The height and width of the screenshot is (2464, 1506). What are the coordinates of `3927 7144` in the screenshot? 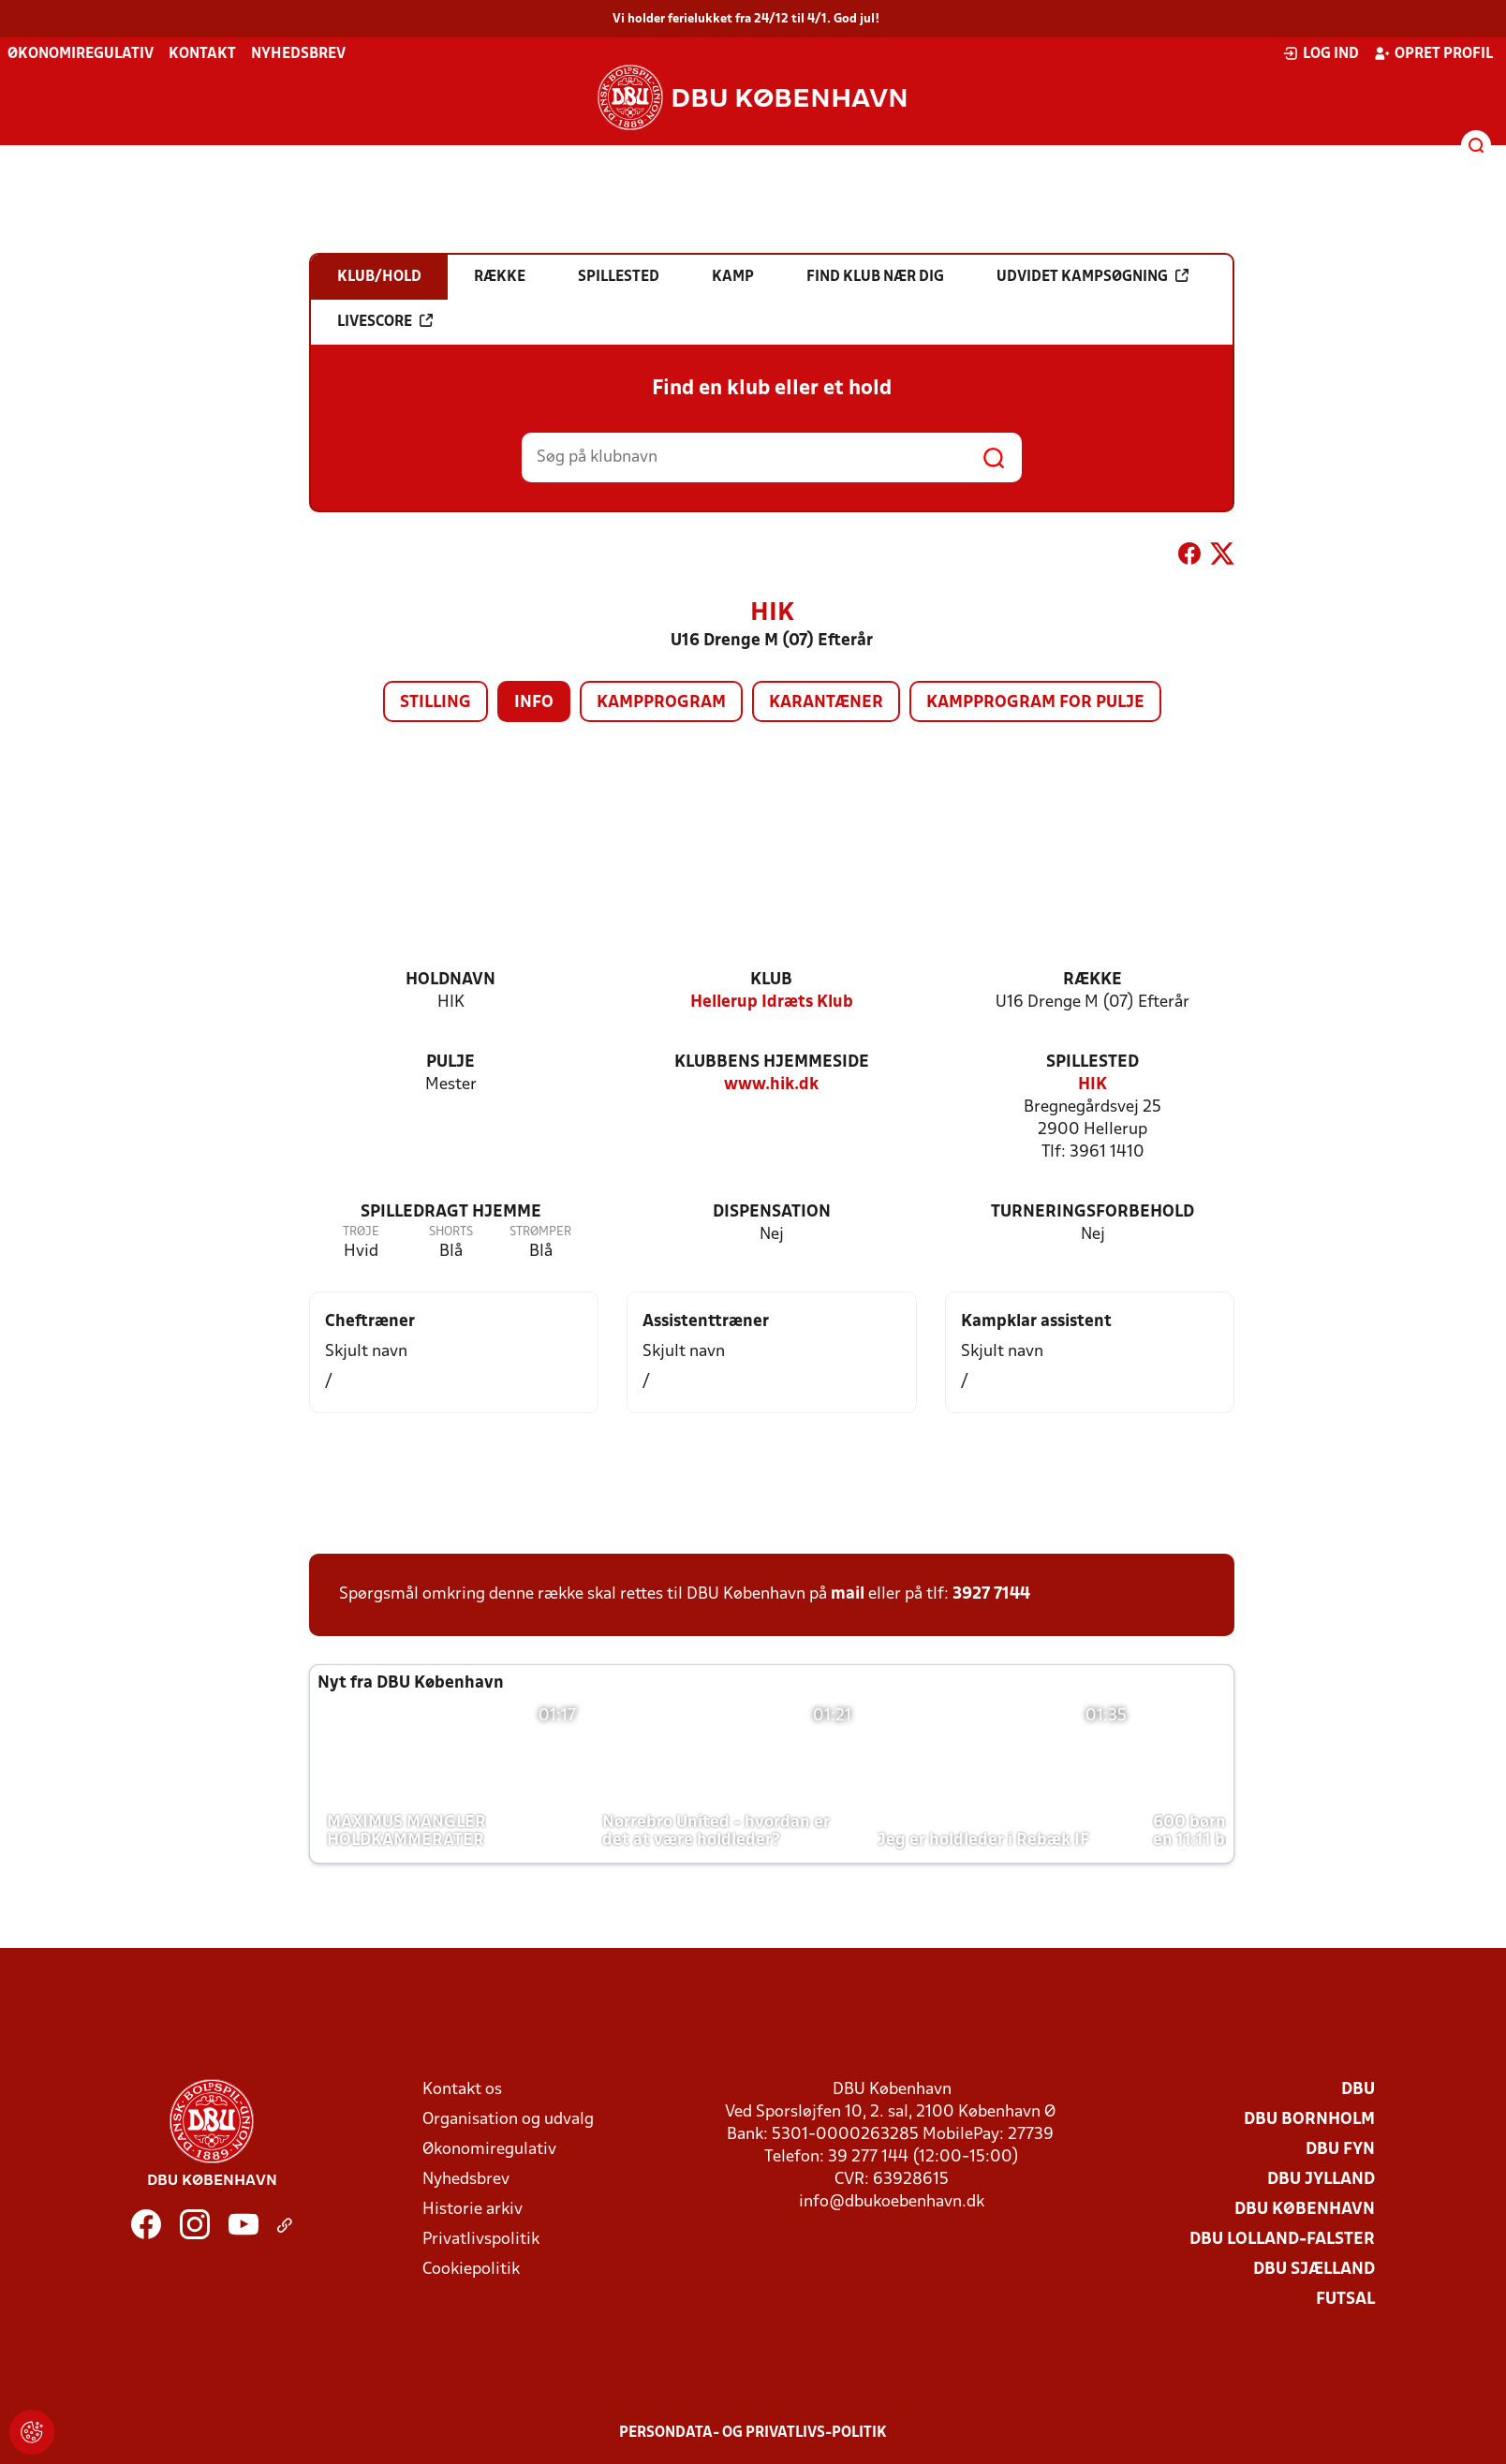 It's located at (991, 1594).